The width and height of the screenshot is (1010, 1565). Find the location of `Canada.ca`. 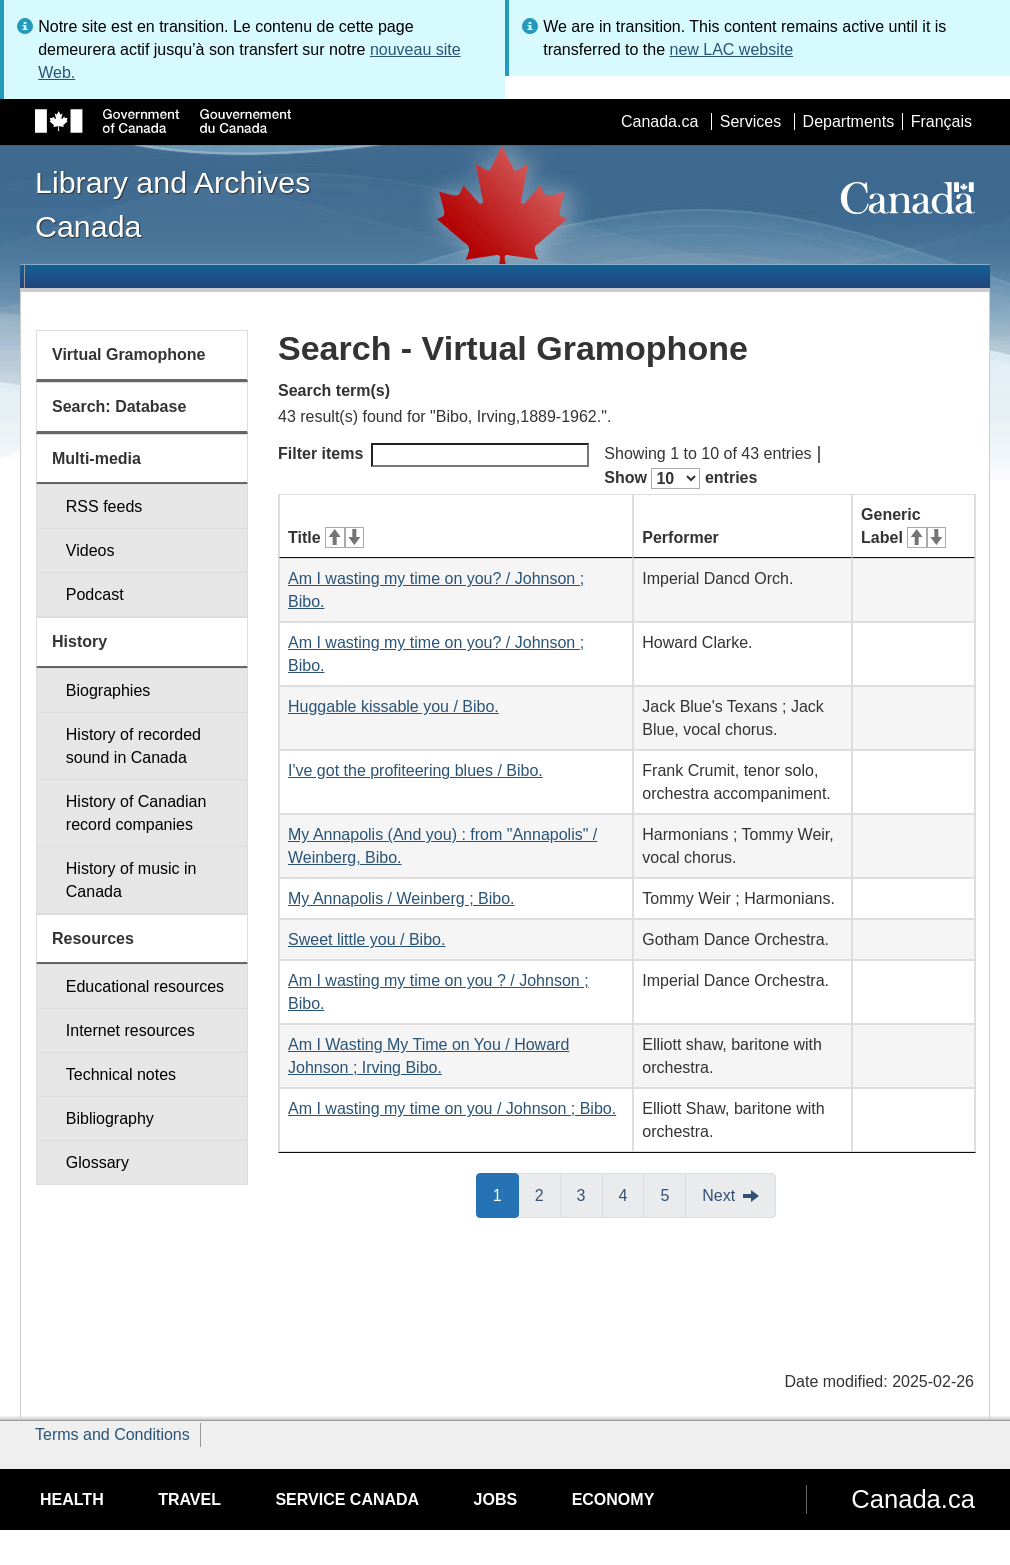

Canada.ca is located at coordinates (659, 121).